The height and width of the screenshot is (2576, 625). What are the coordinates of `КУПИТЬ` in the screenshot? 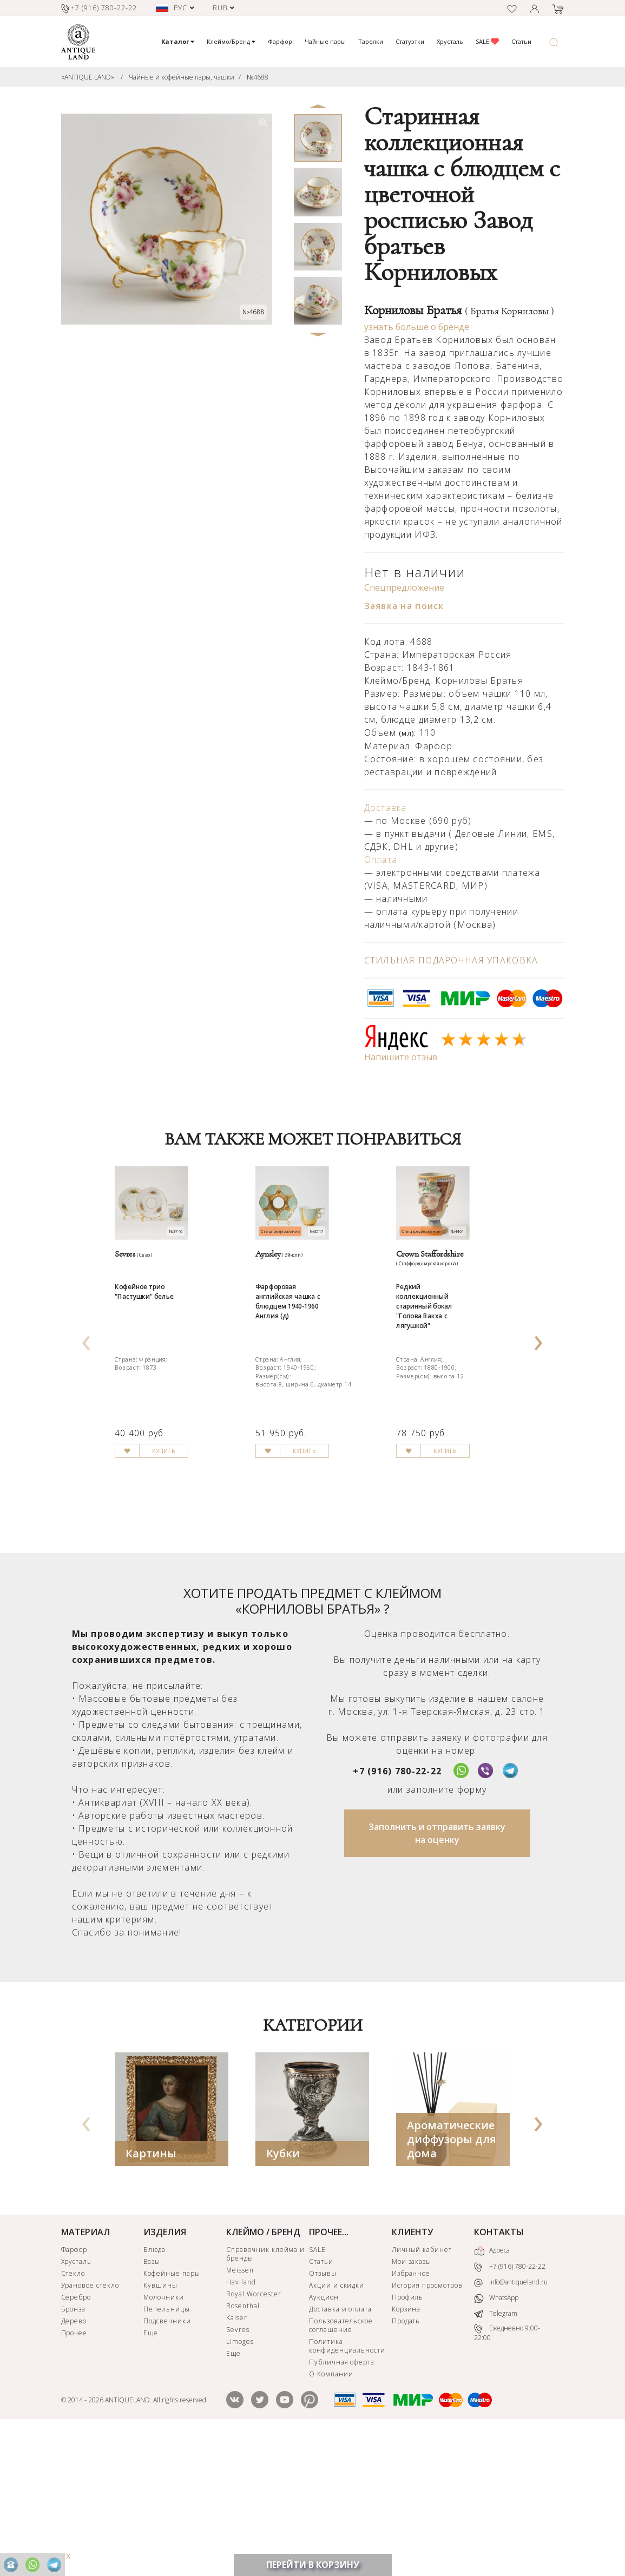 It's located at (190, 1607).